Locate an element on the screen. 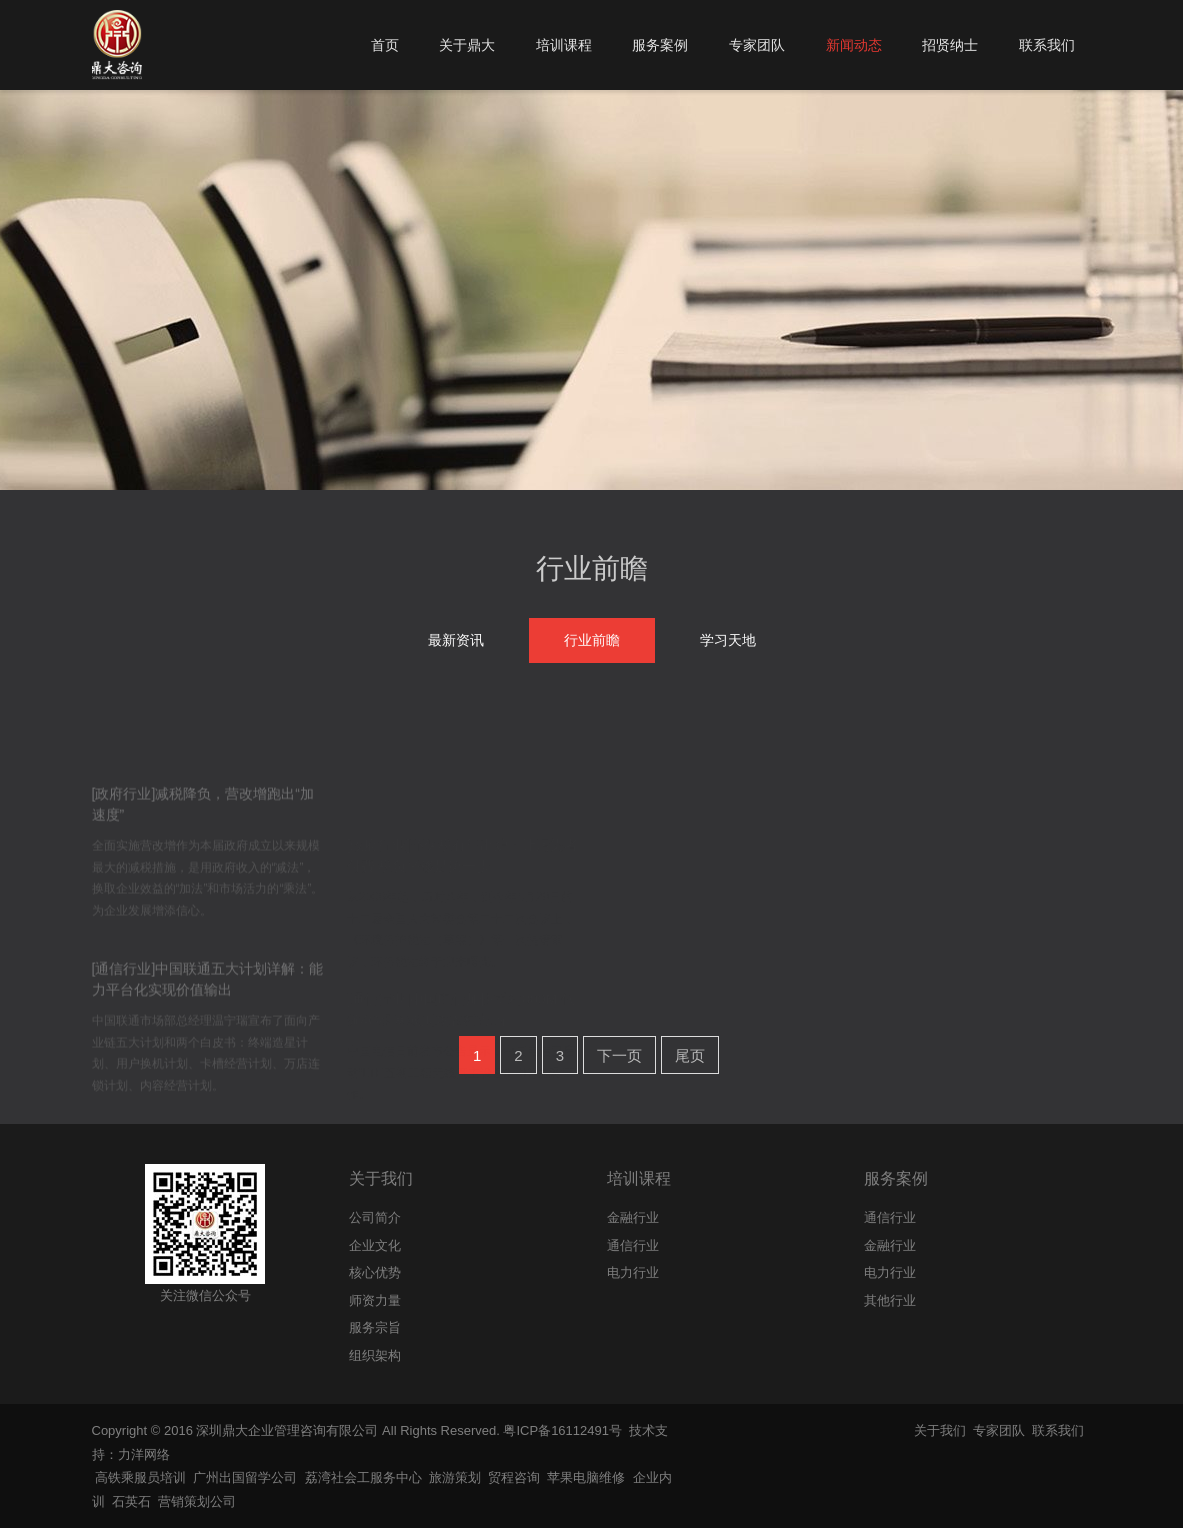 The width and height of the screenshot is (1183, 1528). 其他行业 is located at coordinates (890, 1300).